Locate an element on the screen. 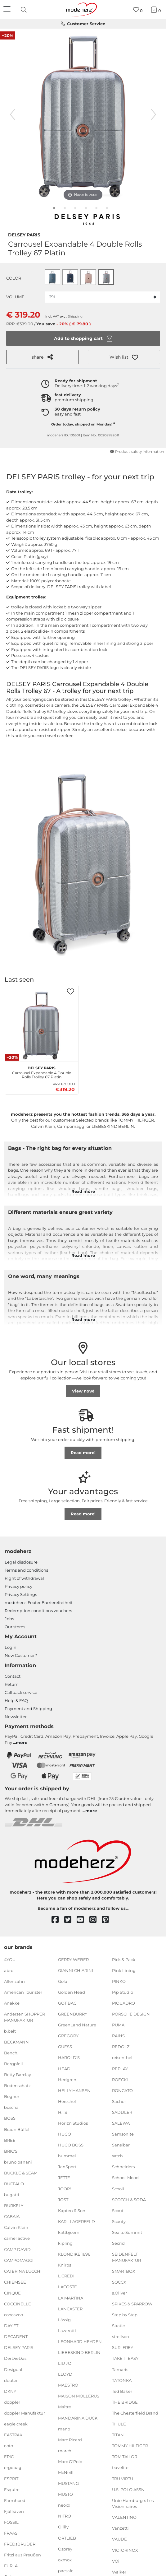 The image size is (166, 2576). Scout is located at coordinates (117, 2210).